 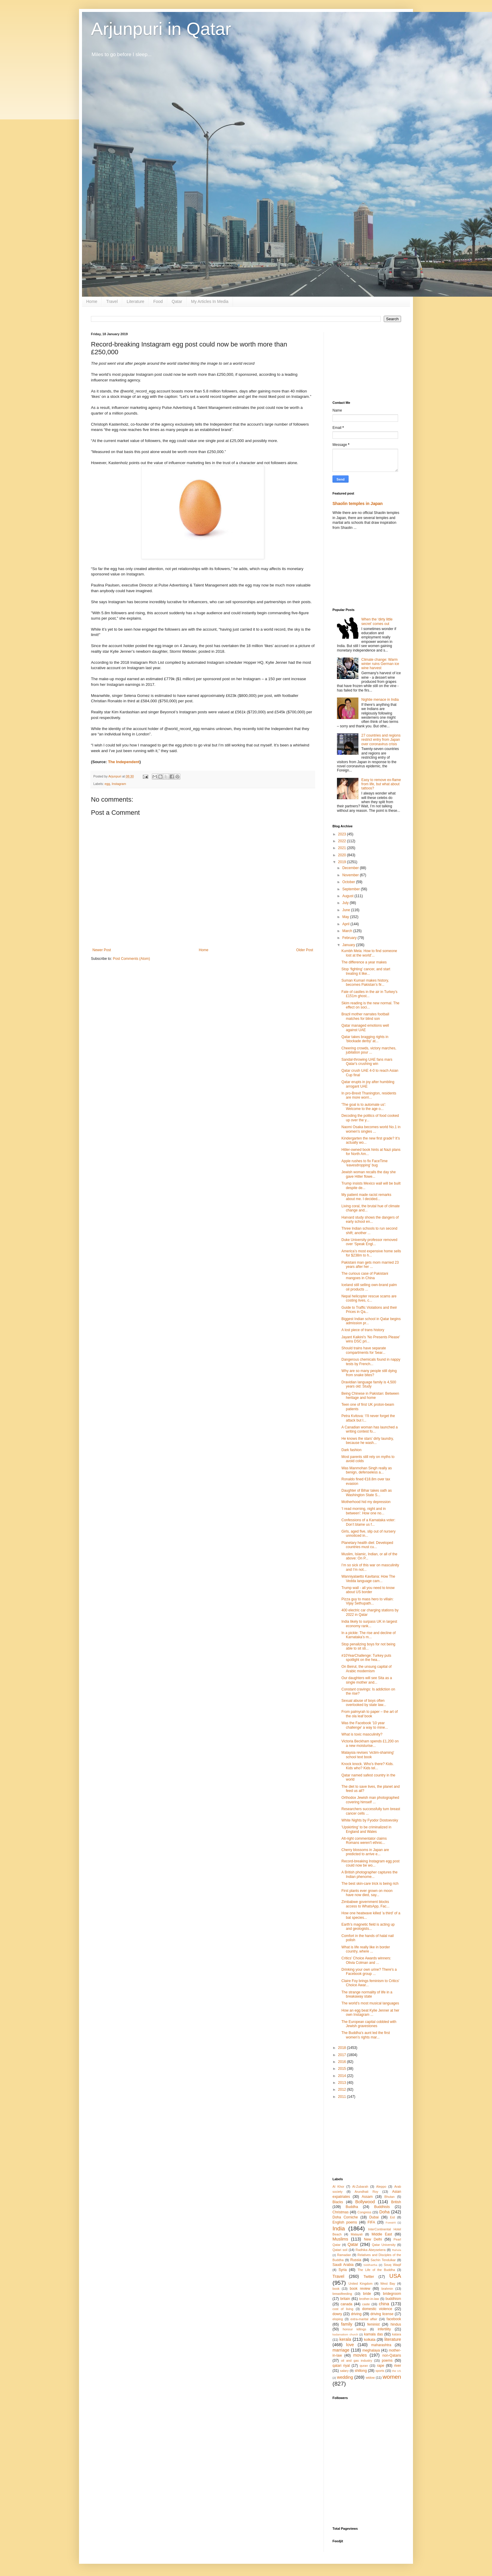 What do you see at coordinates (365, 2035) in the screenshot?
I see `The Buddha’s aunt led the first women’s rights mar...` at bounding box center [365, 2035].